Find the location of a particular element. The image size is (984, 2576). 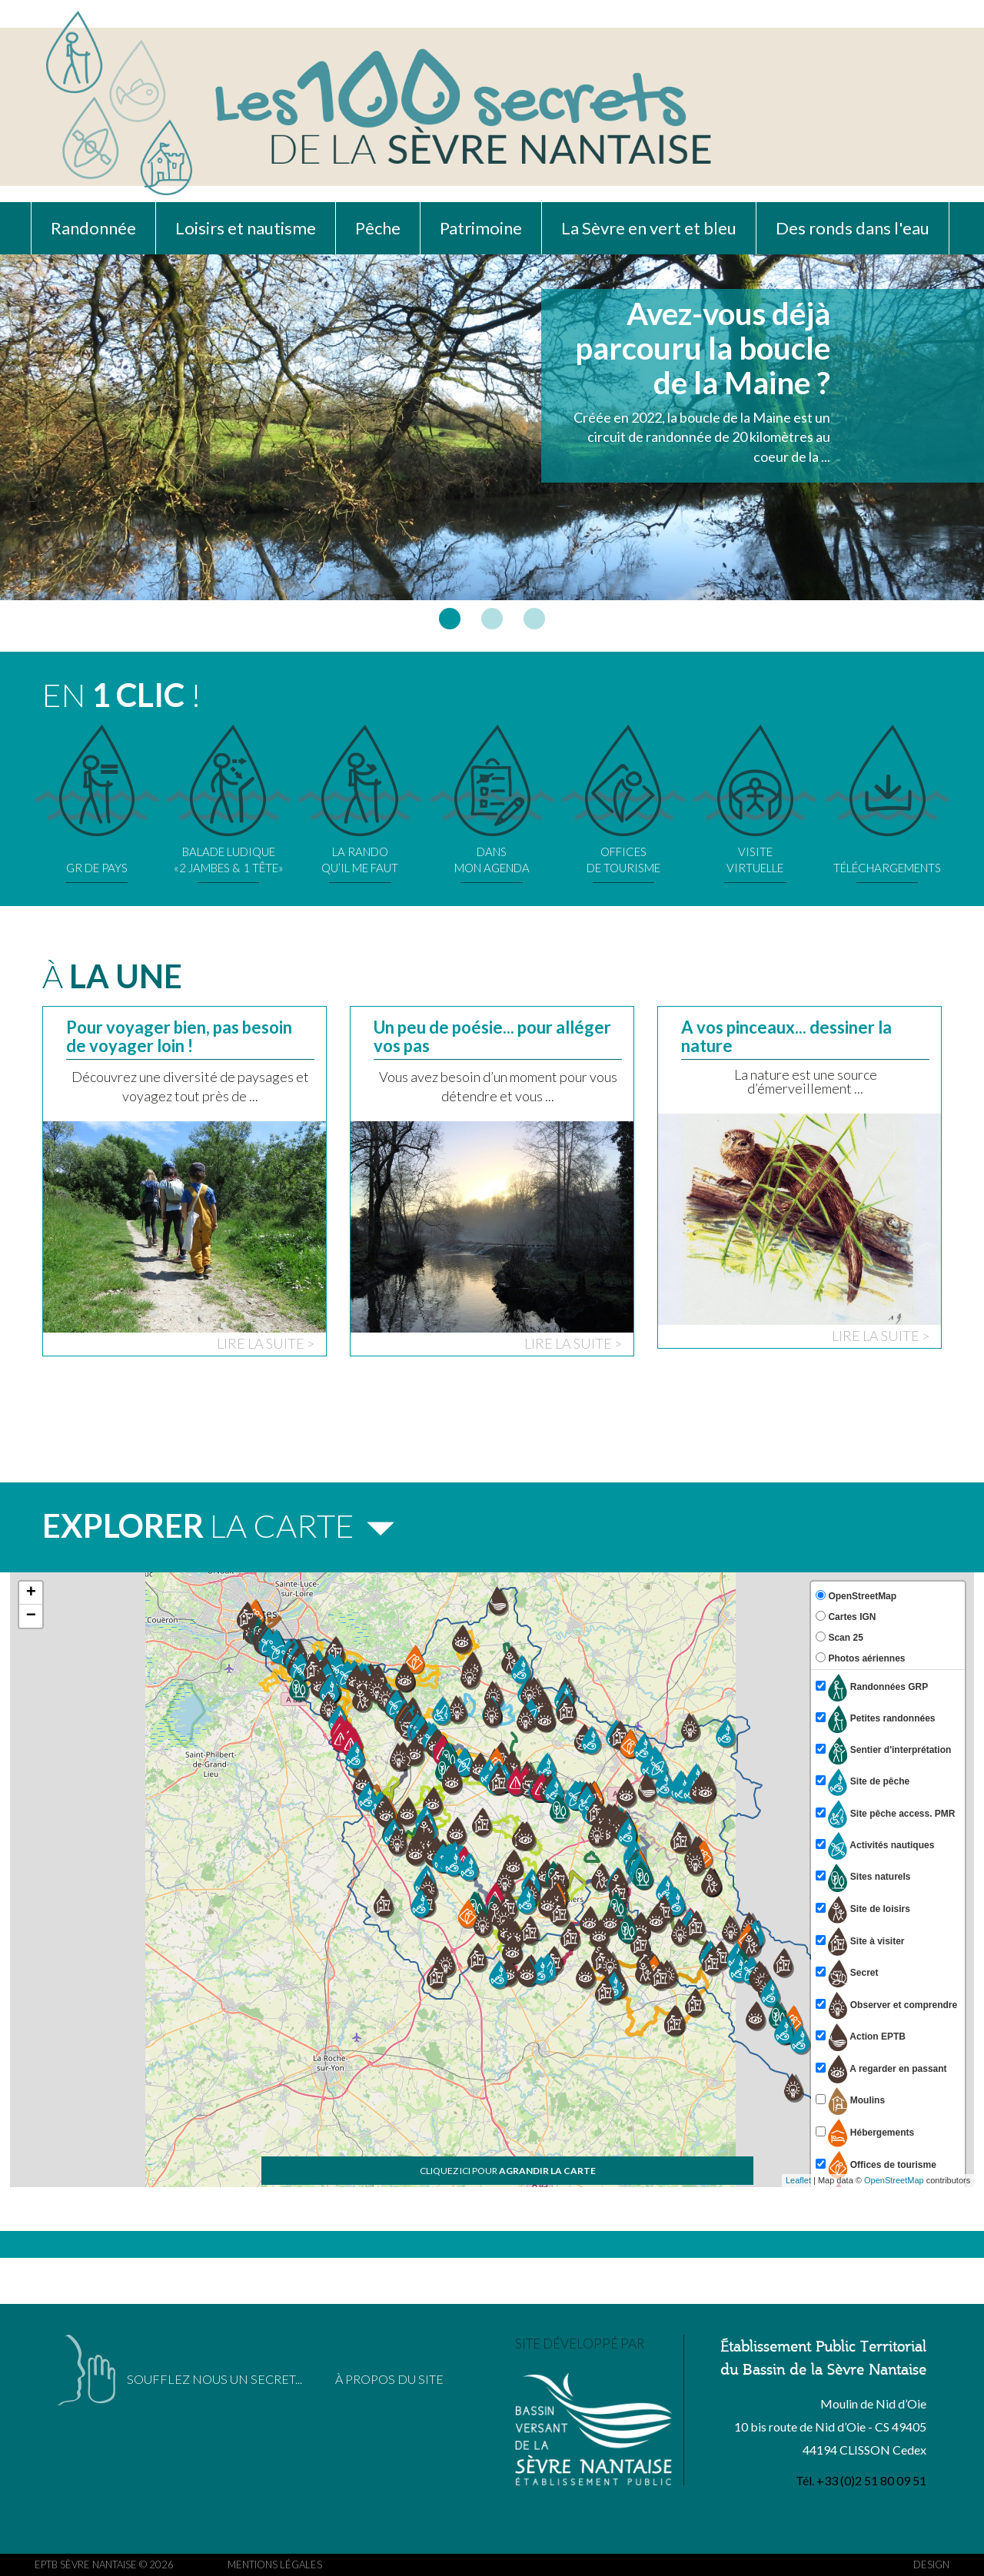

OpenStreetMap is located at coordinates (894, 2180).